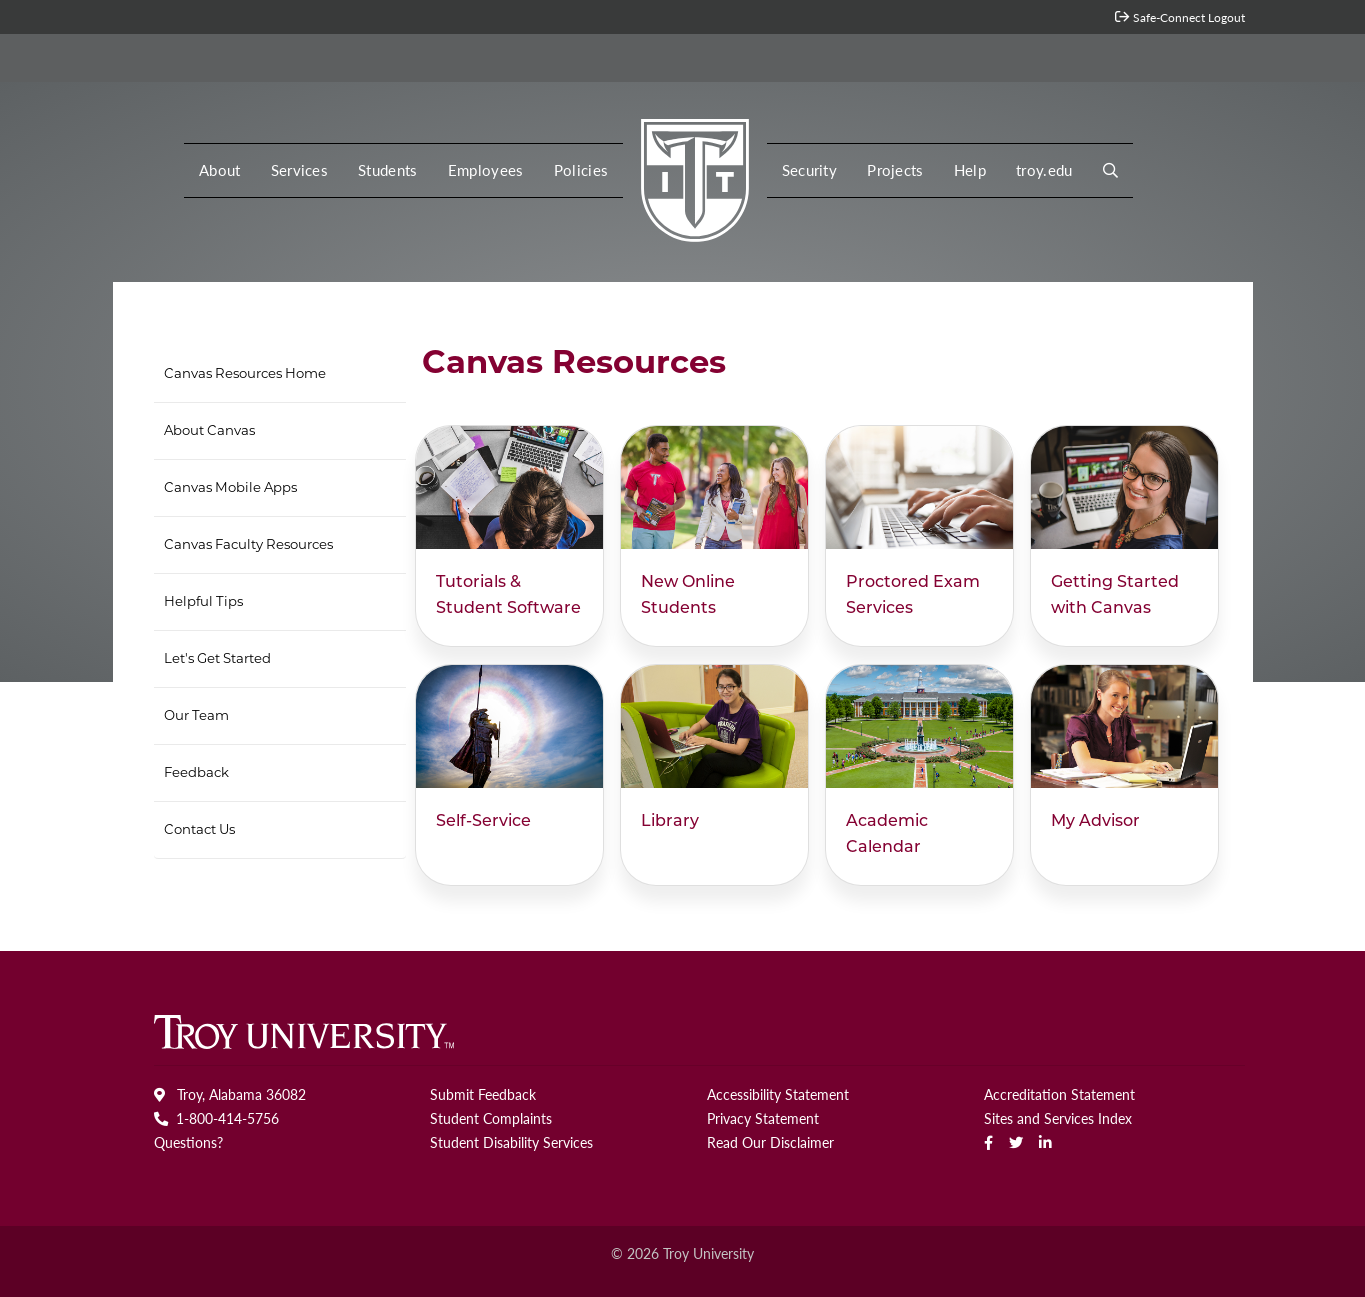  Describe the element at coordinates (245, 374) in the screenshot. I see `Canvas Resources Home` at that location.